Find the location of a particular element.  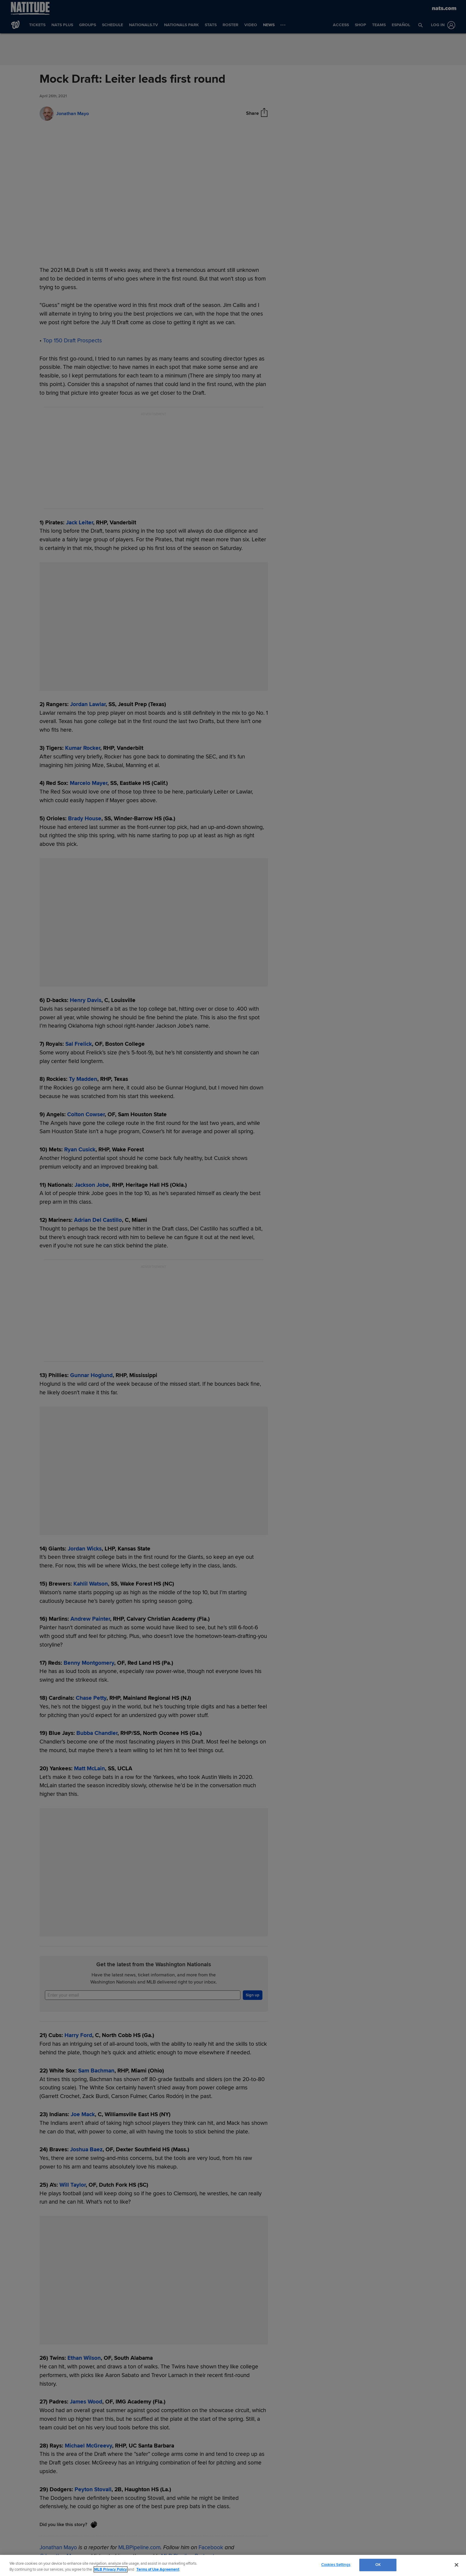

[Close] is located at coordinates (456, 2564).